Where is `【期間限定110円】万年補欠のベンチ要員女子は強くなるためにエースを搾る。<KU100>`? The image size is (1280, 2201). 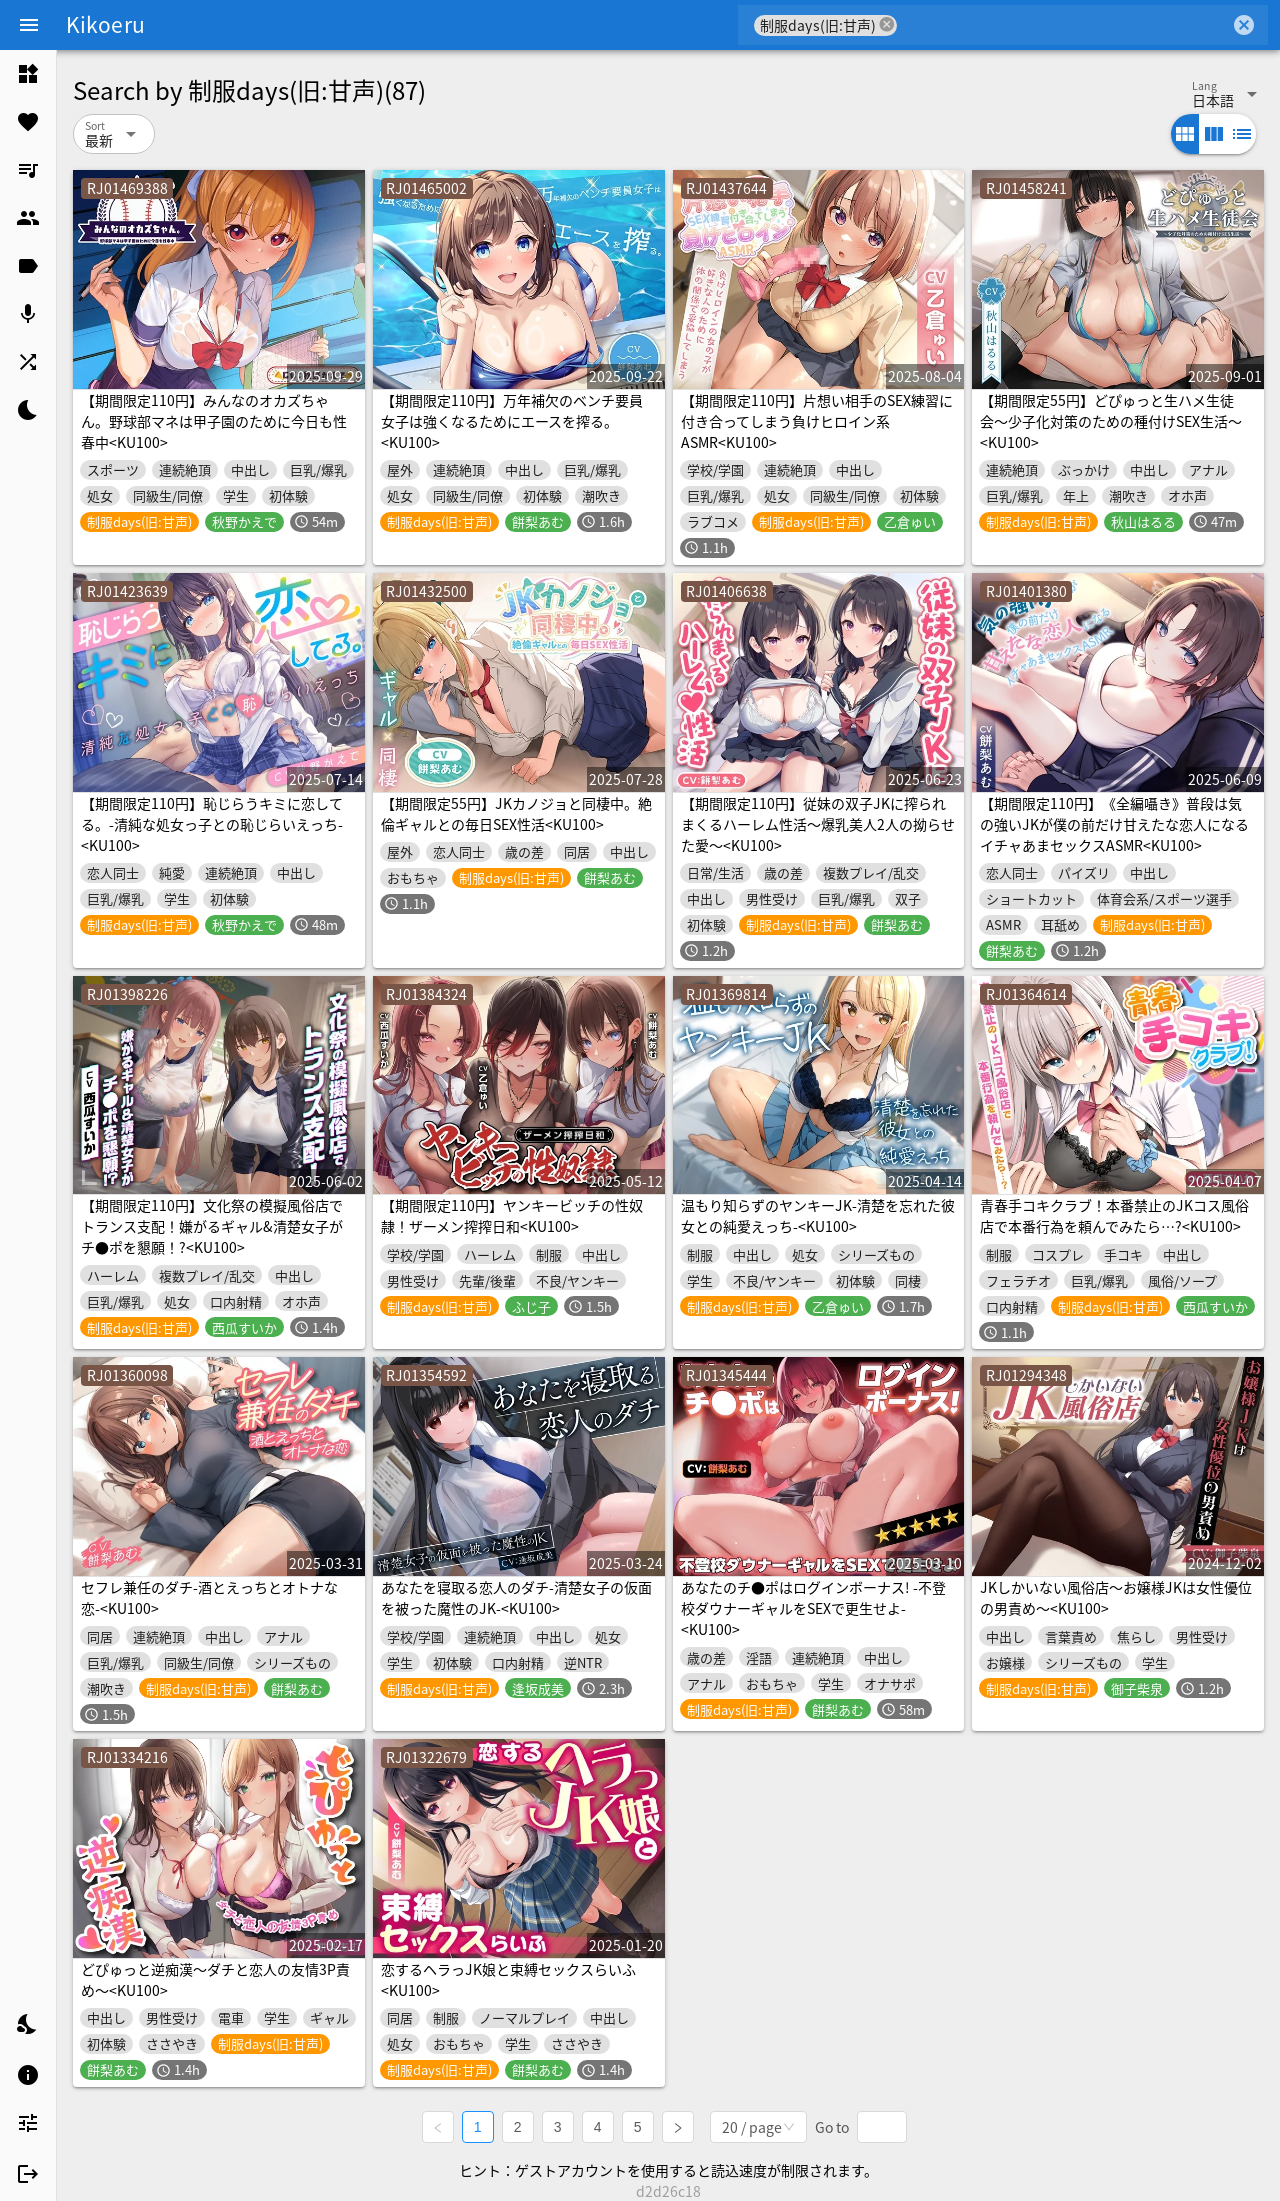 【期間限定110円】万年補欠のベンチ要員女子は強くなるためにエースを搾る。<KU100> is located at coordinates (512, 421).